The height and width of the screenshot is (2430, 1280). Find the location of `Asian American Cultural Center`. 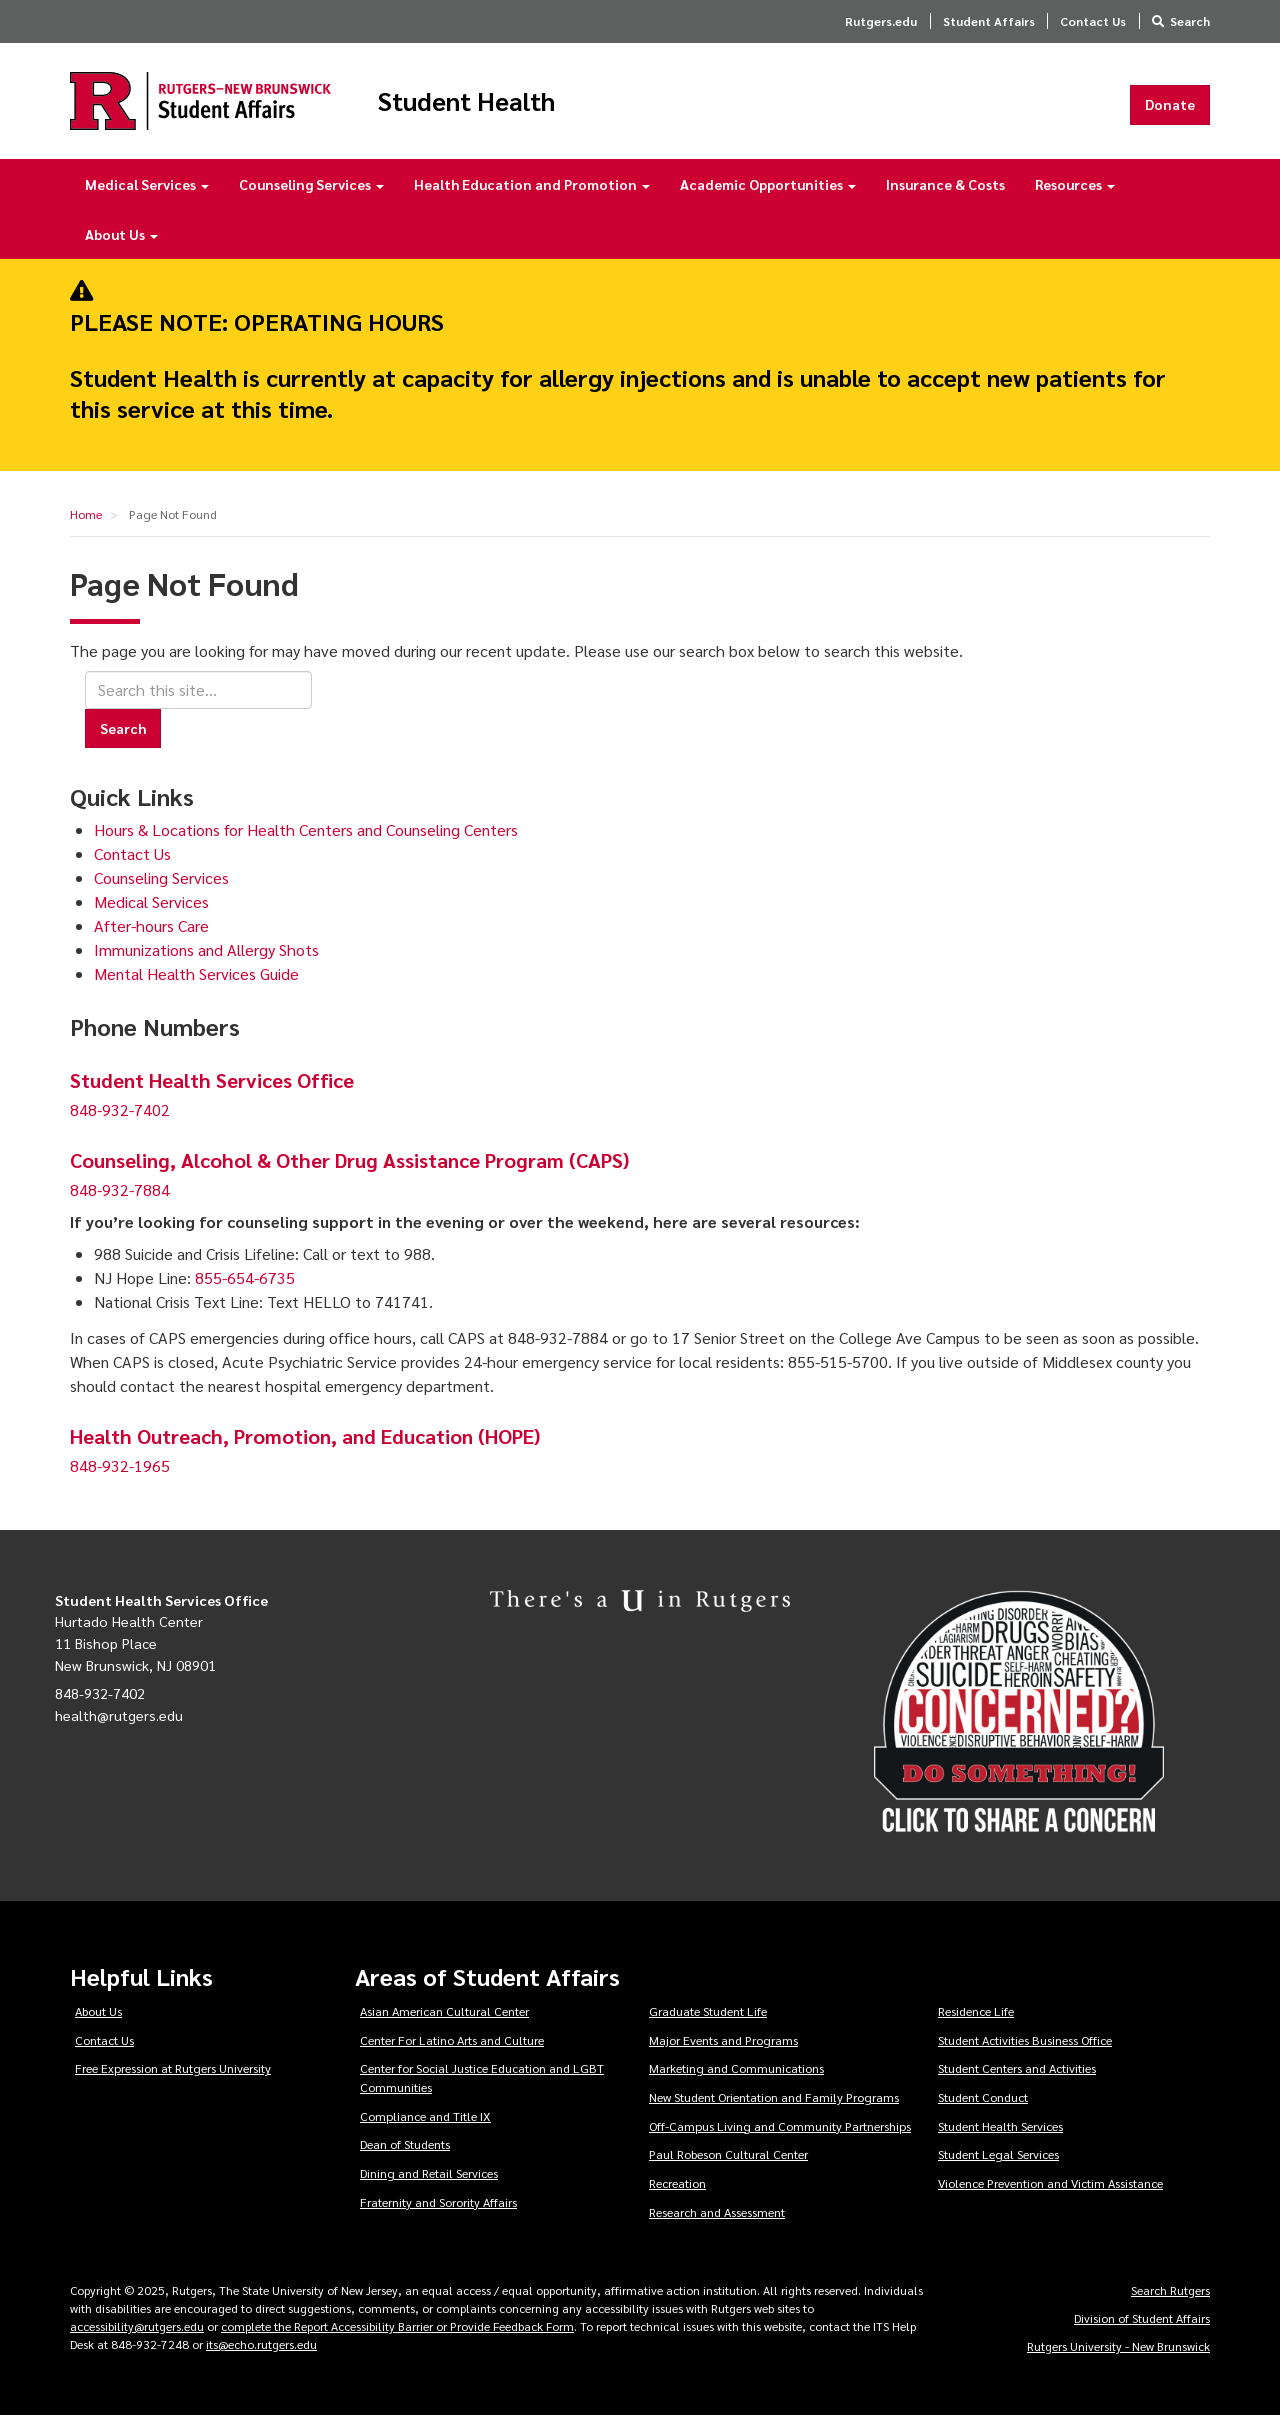

Asian American Cultural Center is located at coordinates (444, 2025).